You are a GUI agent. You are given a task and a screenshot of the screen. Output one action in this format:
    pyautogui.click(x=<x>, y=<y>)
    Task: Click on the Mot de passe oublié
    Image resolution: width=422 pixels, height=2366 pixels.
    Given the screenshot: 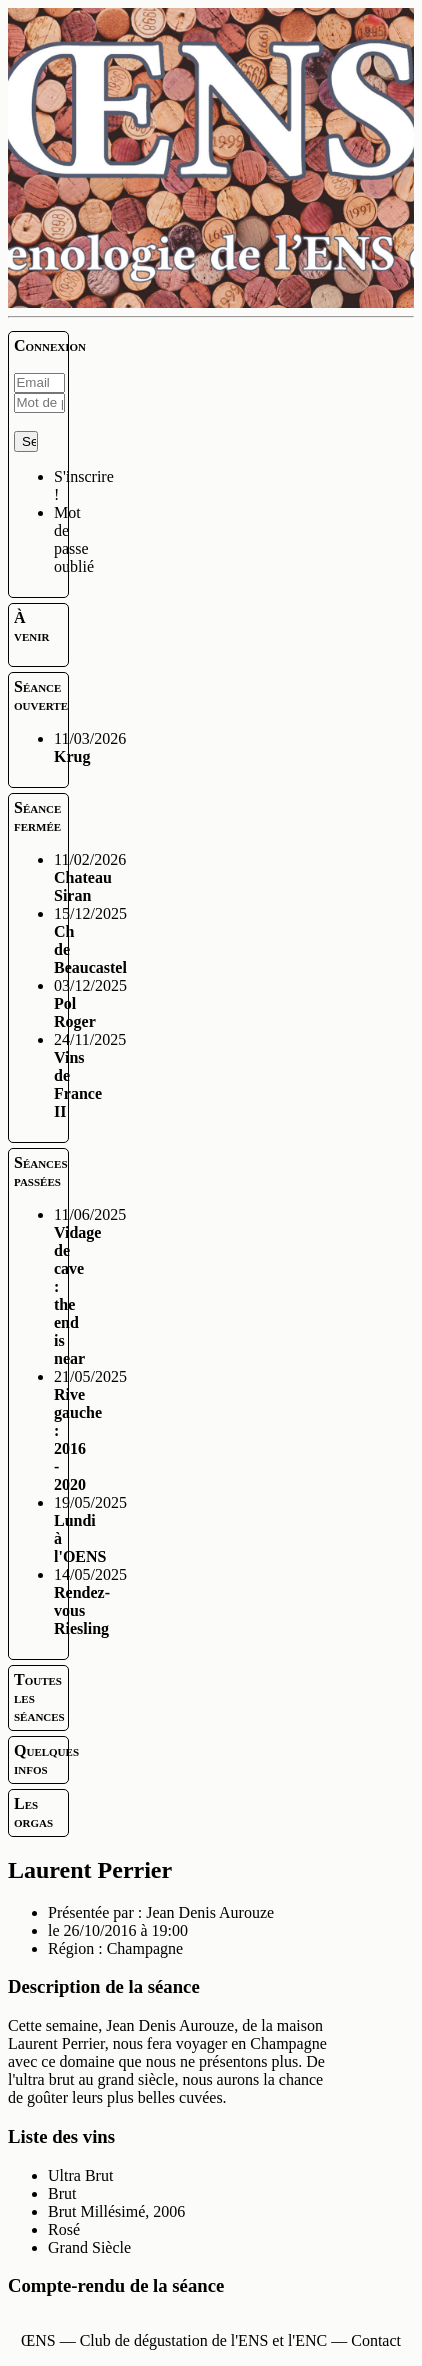 What is the action you would take?
    pyautogui.click(x=74, y=539)
    